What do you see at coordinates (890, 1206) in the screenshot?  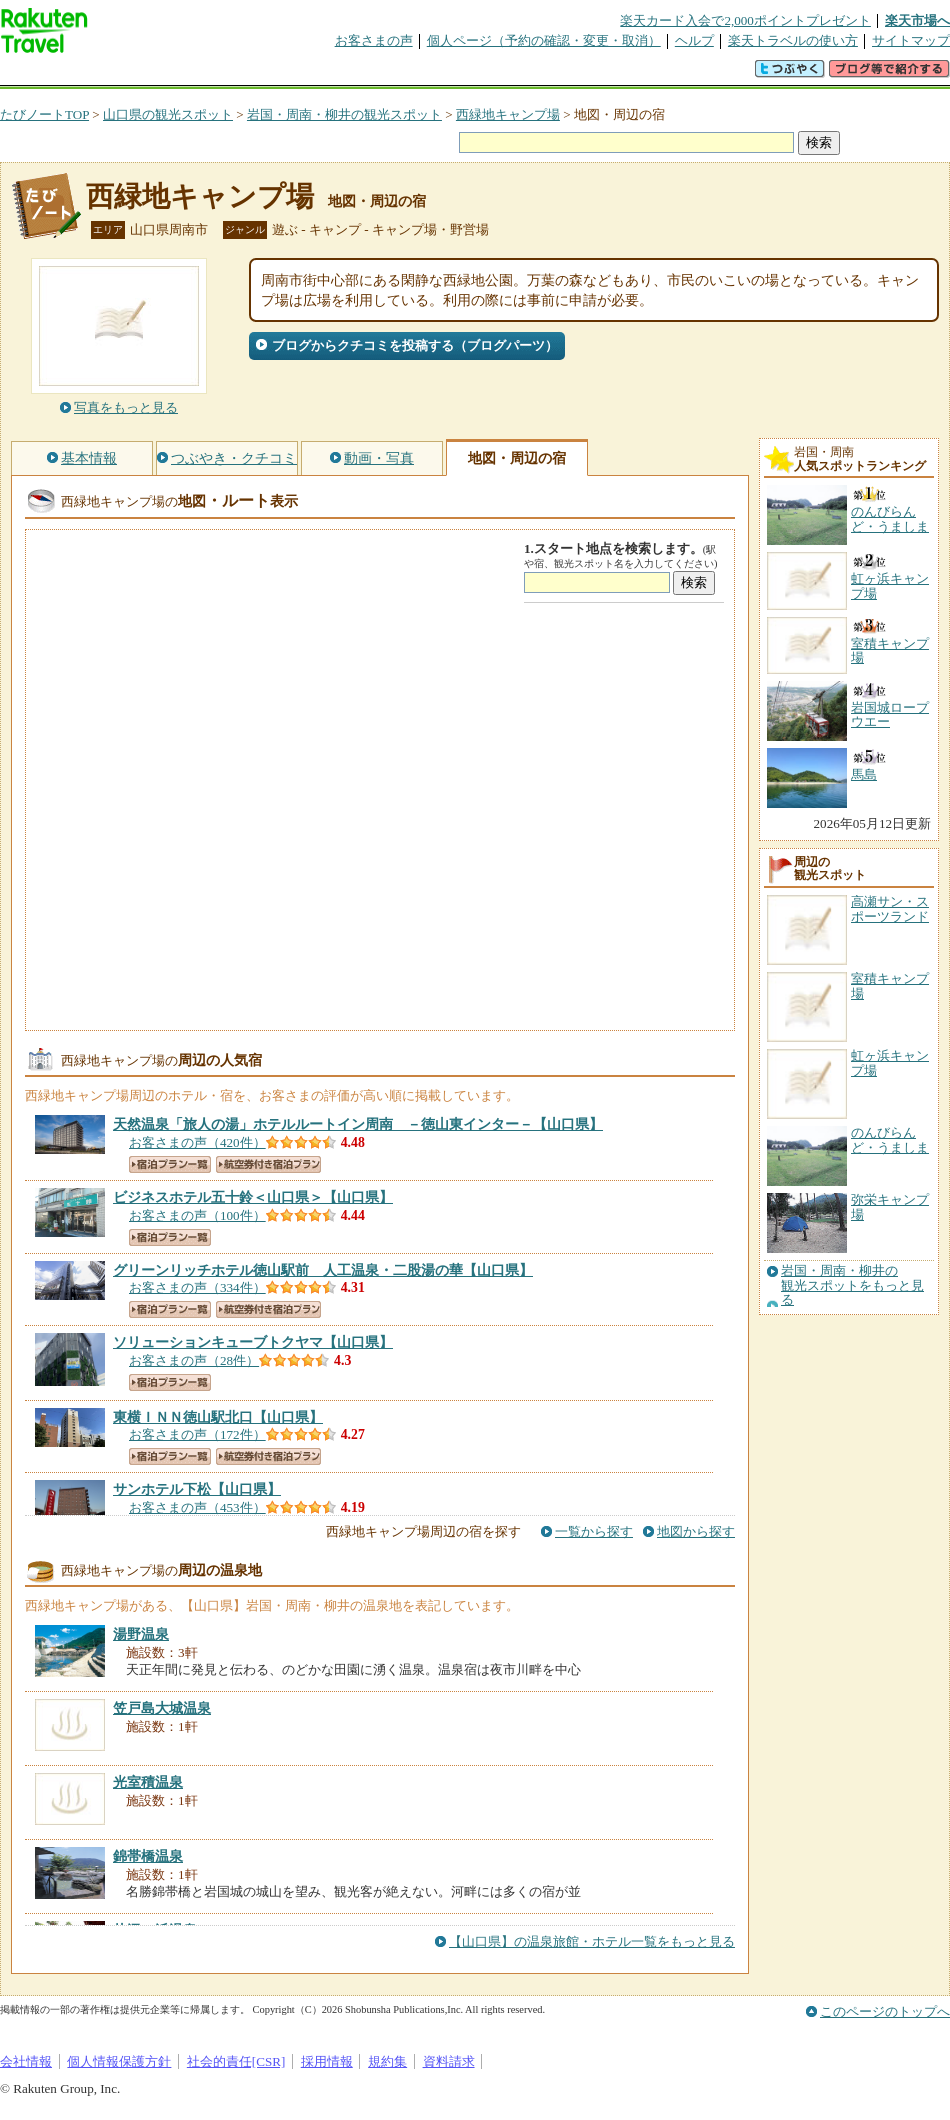 I see `弥栄キャンプ場` at bounding box center [890, 1206].